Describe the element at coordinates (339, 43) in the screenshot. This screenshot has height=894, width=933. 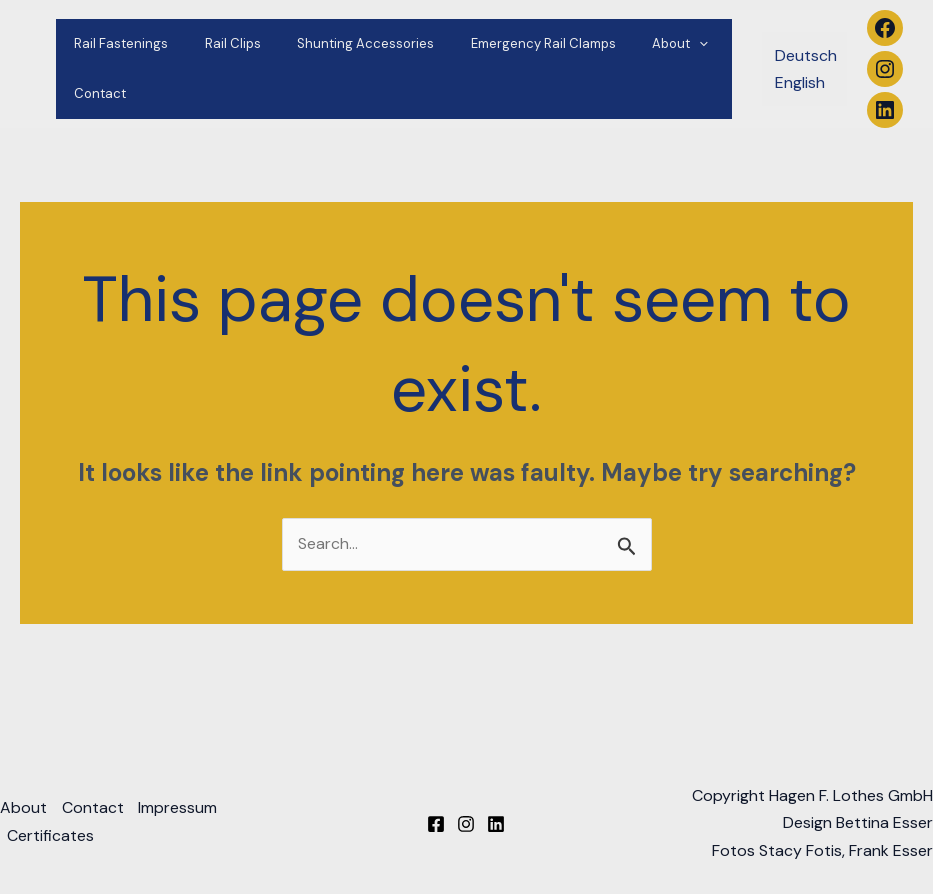
I see `Shunting Accessories` at that location.